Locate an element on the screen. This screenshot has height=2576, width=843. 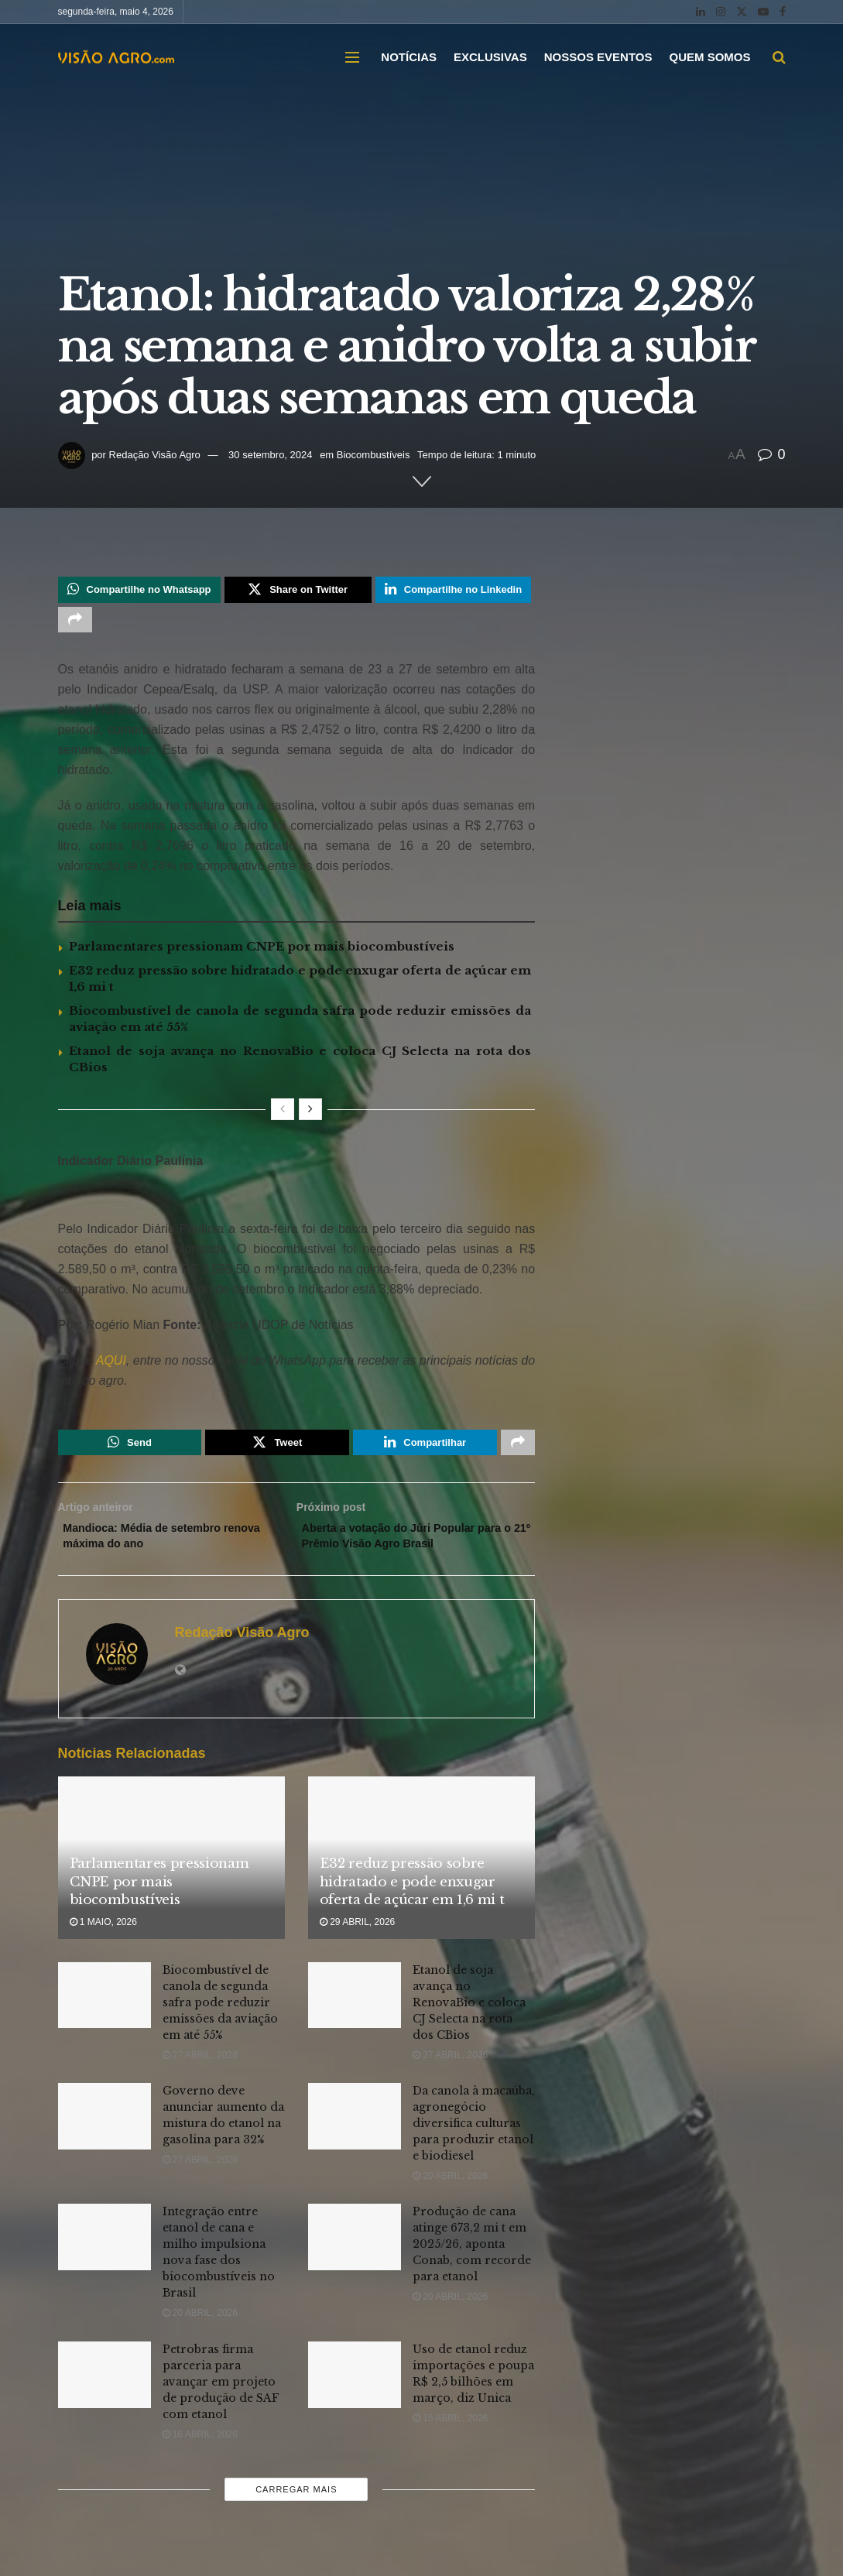
Da canola à macaúba, agronegócio diversifica culturas para produzir etanol e biodiesel is located at coordinates (474, 2140).